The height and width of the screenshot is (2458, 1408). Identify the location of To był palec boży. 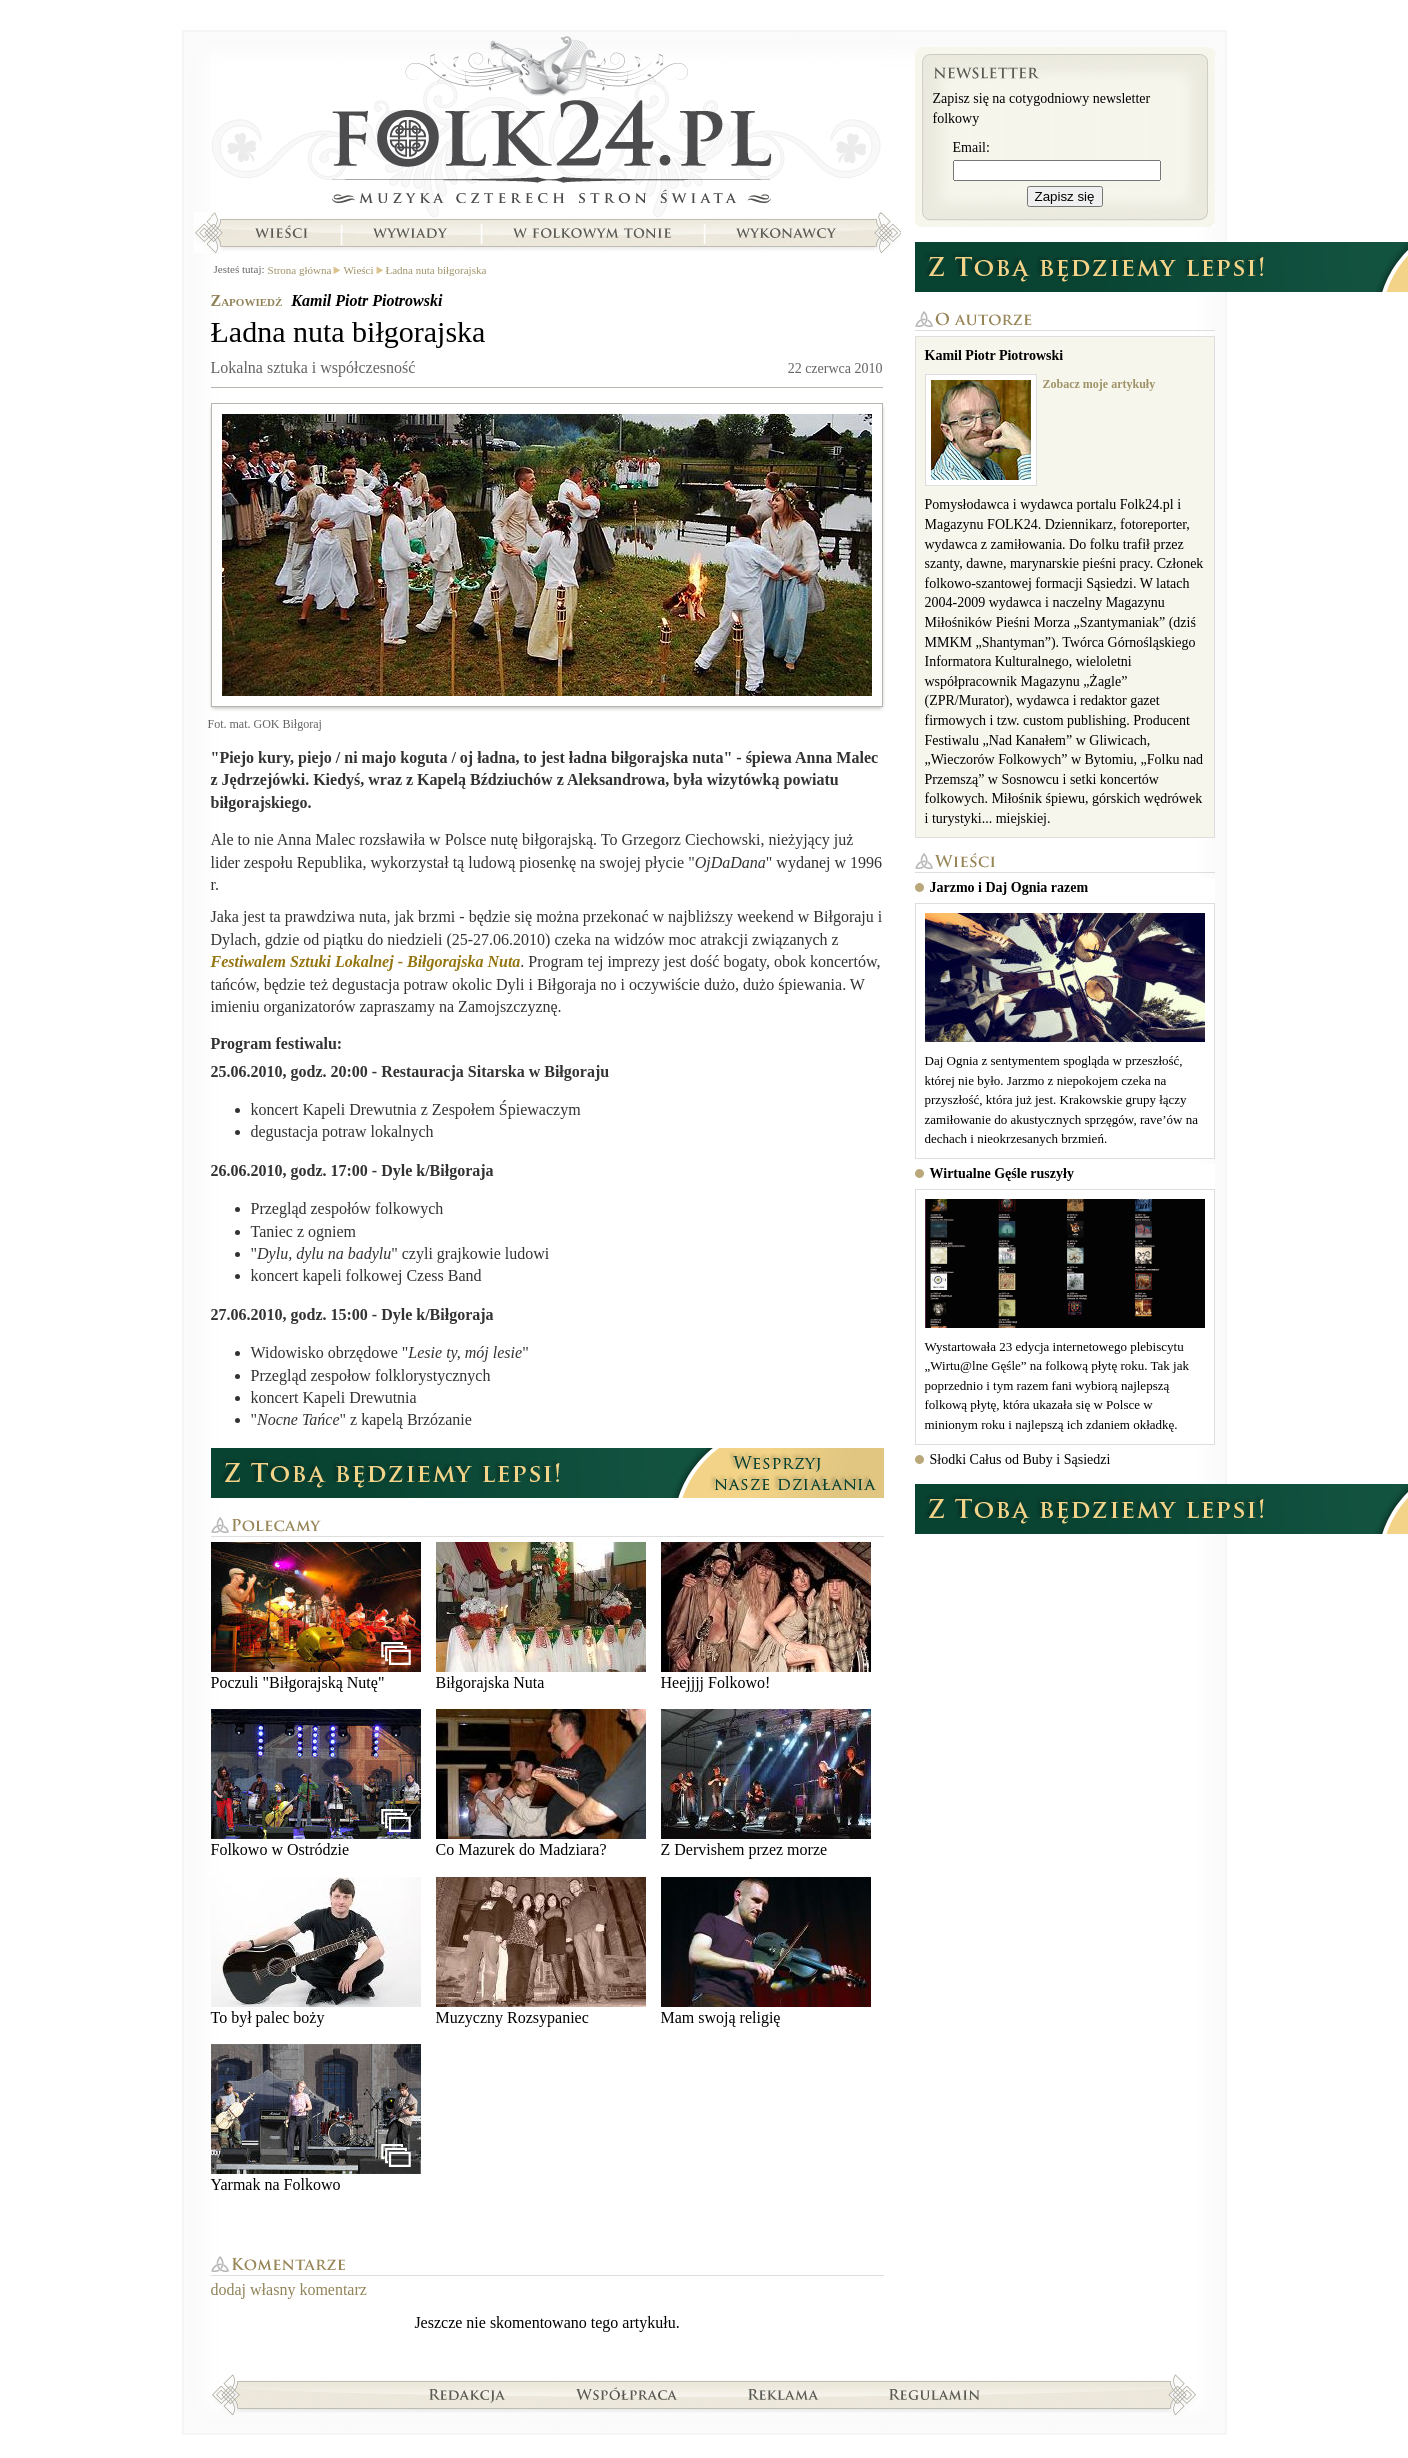
(316, 1951).